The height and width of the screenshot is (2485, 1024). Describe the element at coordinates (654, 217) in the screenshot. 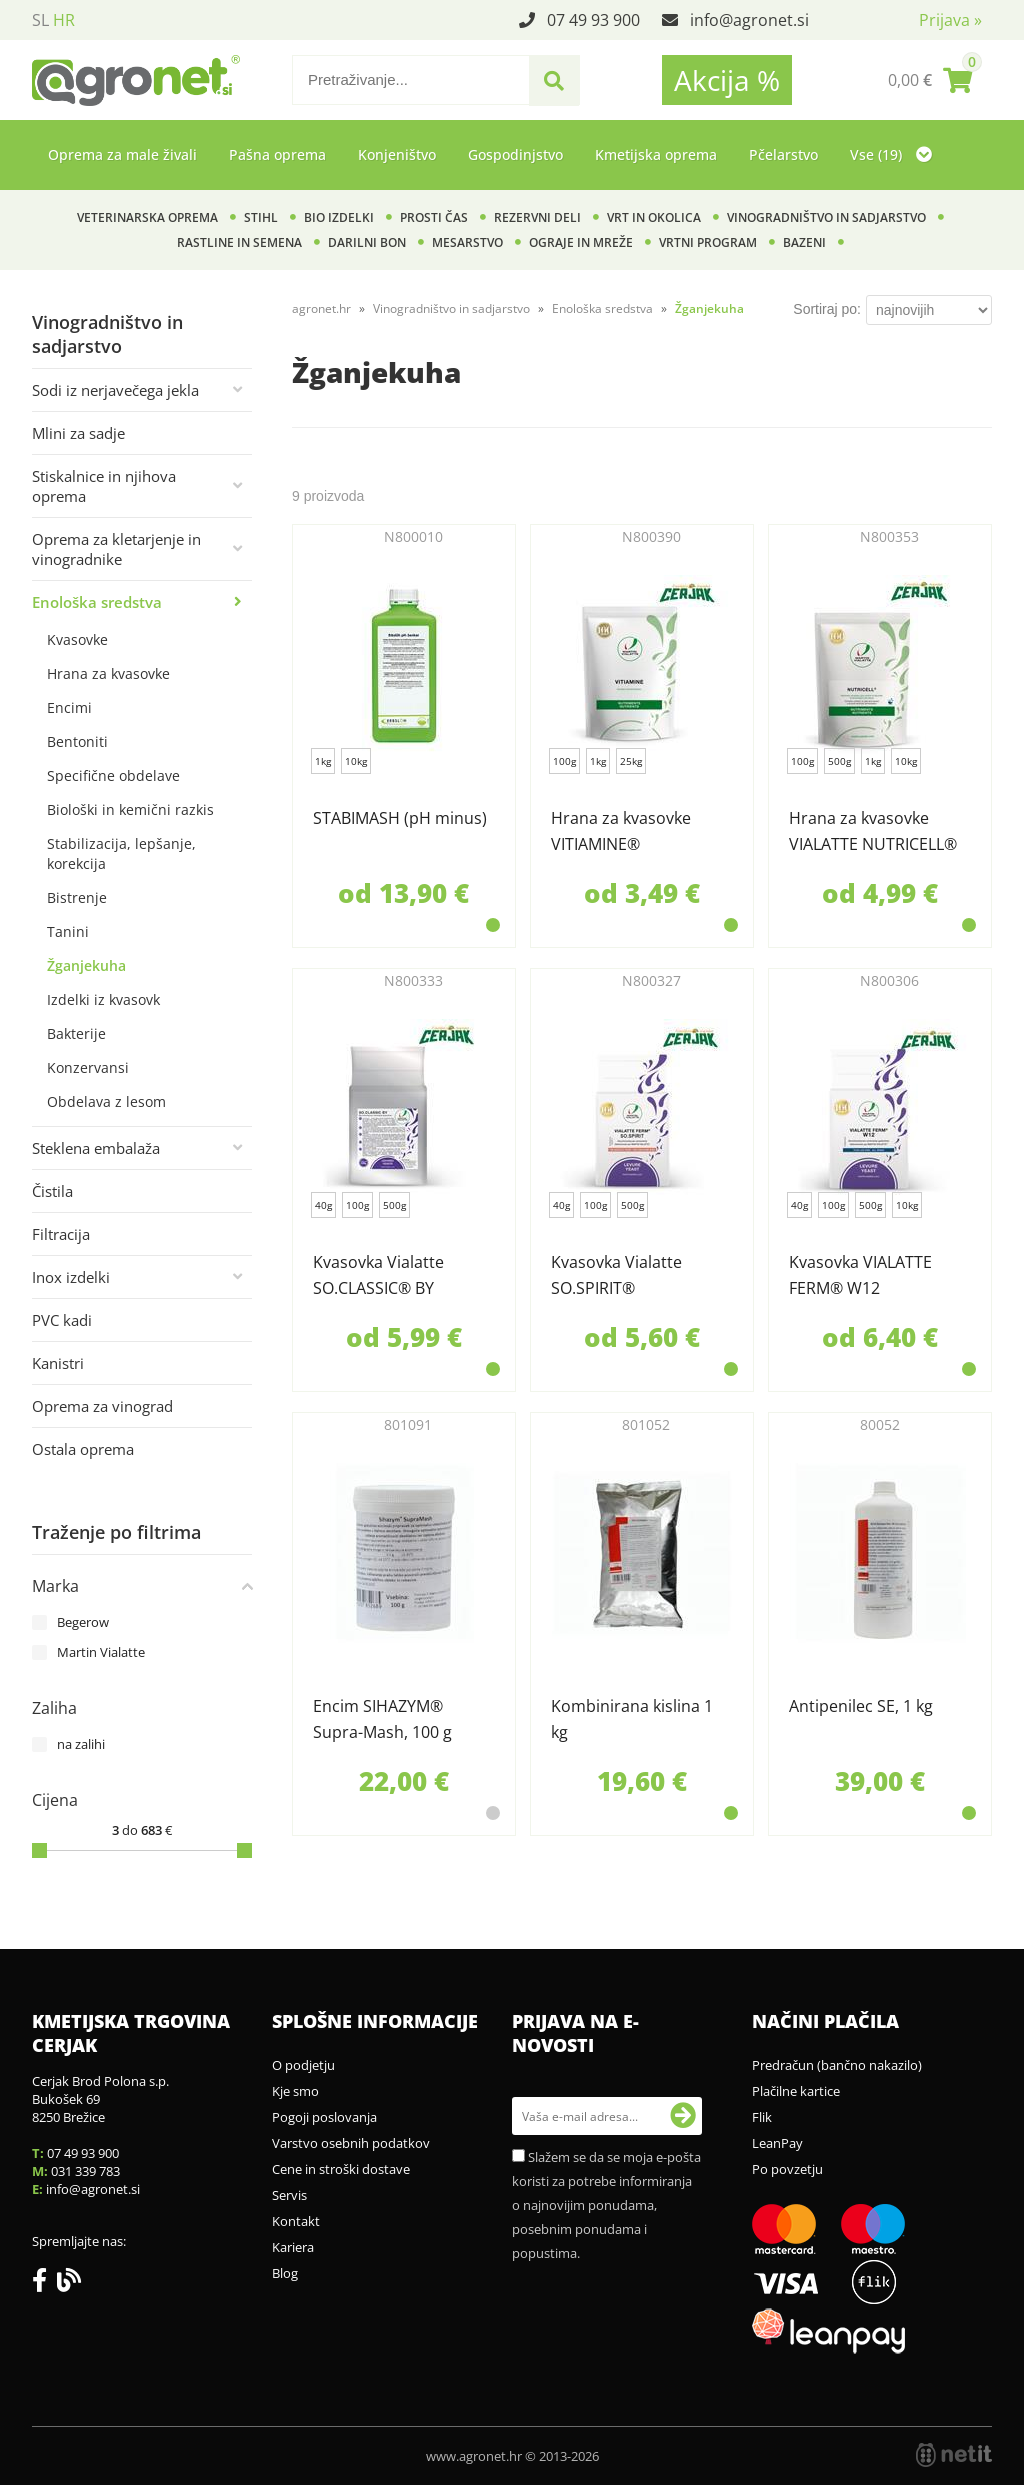

I see `Vrt in okolica` at that location.